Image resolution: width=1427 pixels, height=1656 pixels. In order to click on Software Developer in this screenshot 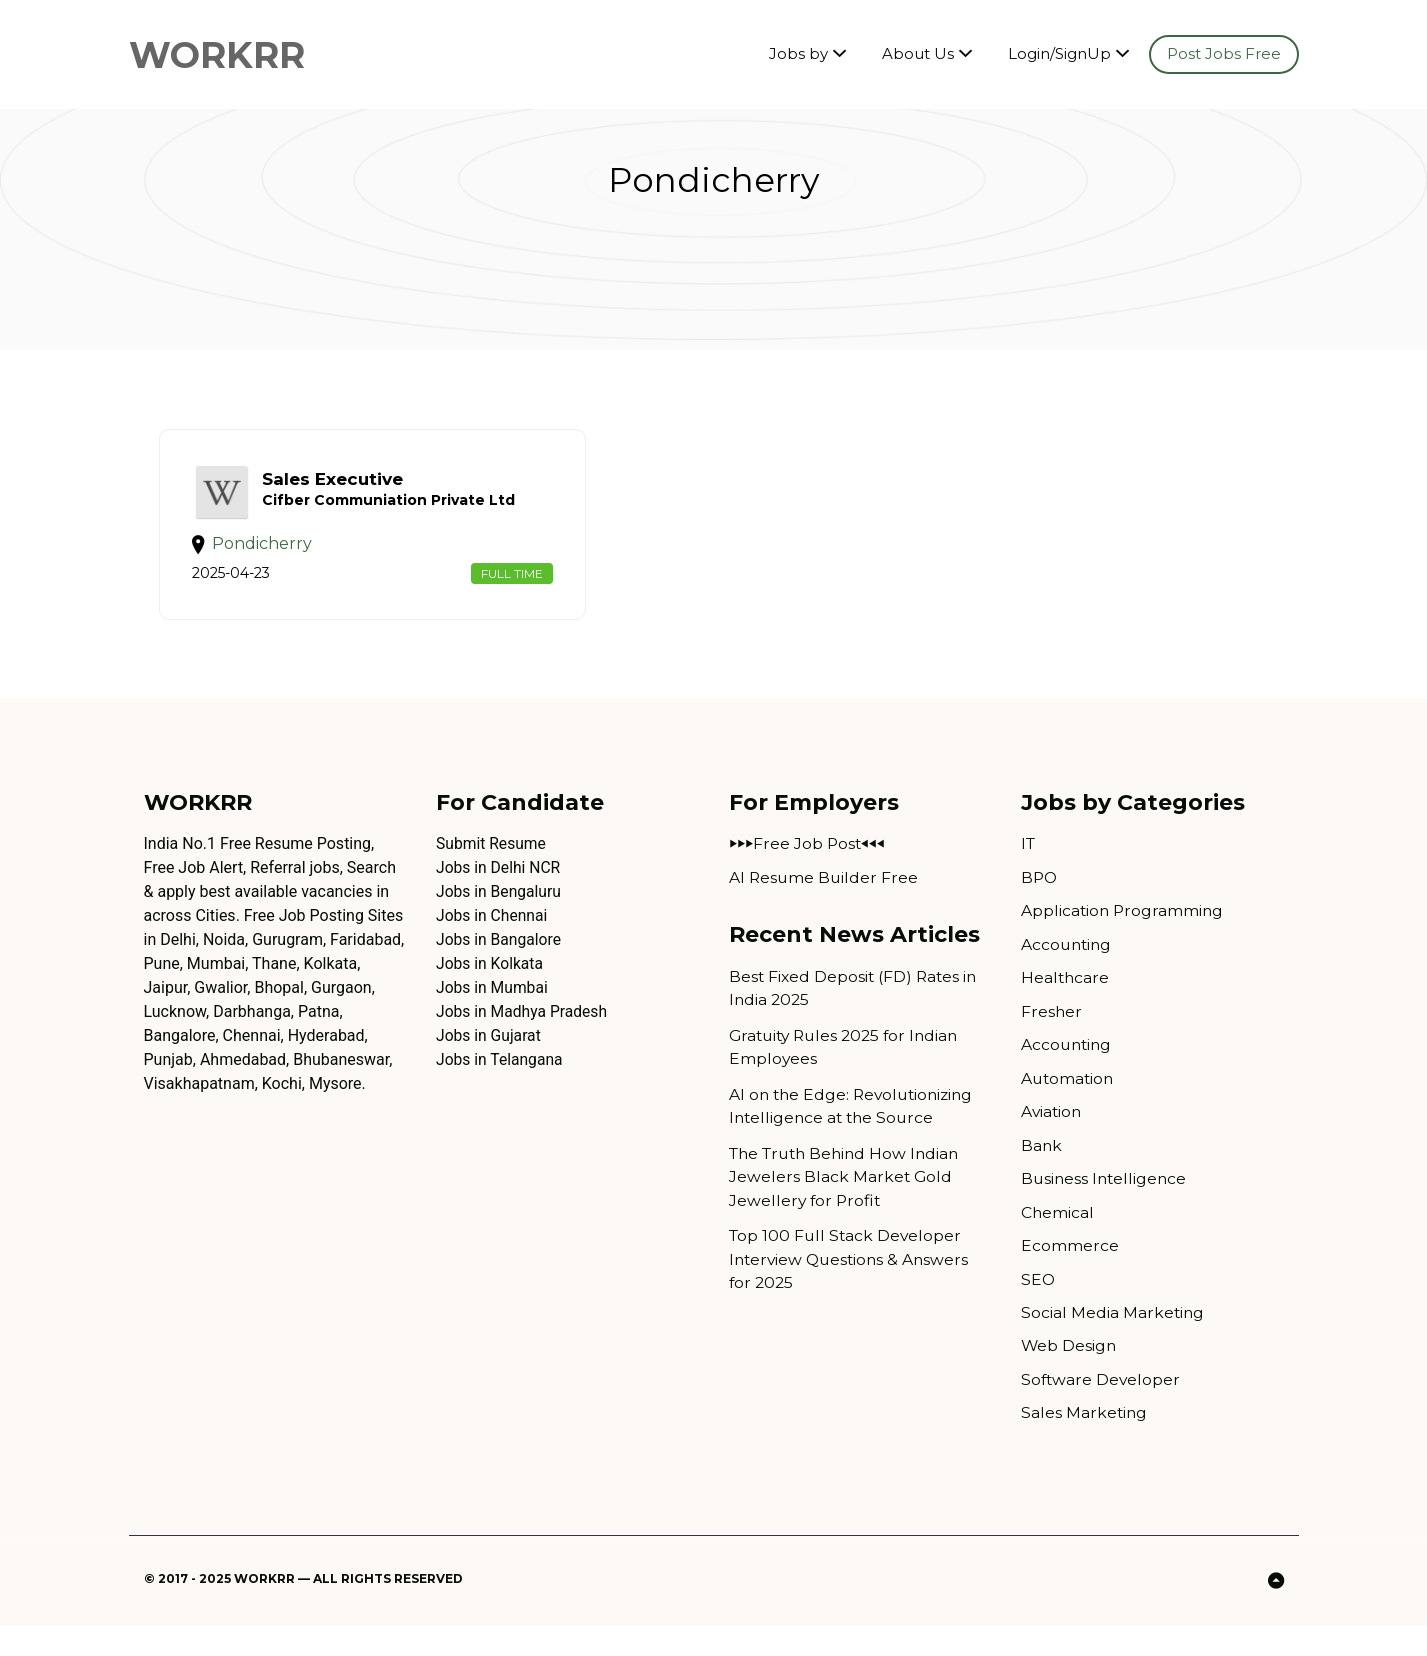, I will do `click(1102, 1408)`.